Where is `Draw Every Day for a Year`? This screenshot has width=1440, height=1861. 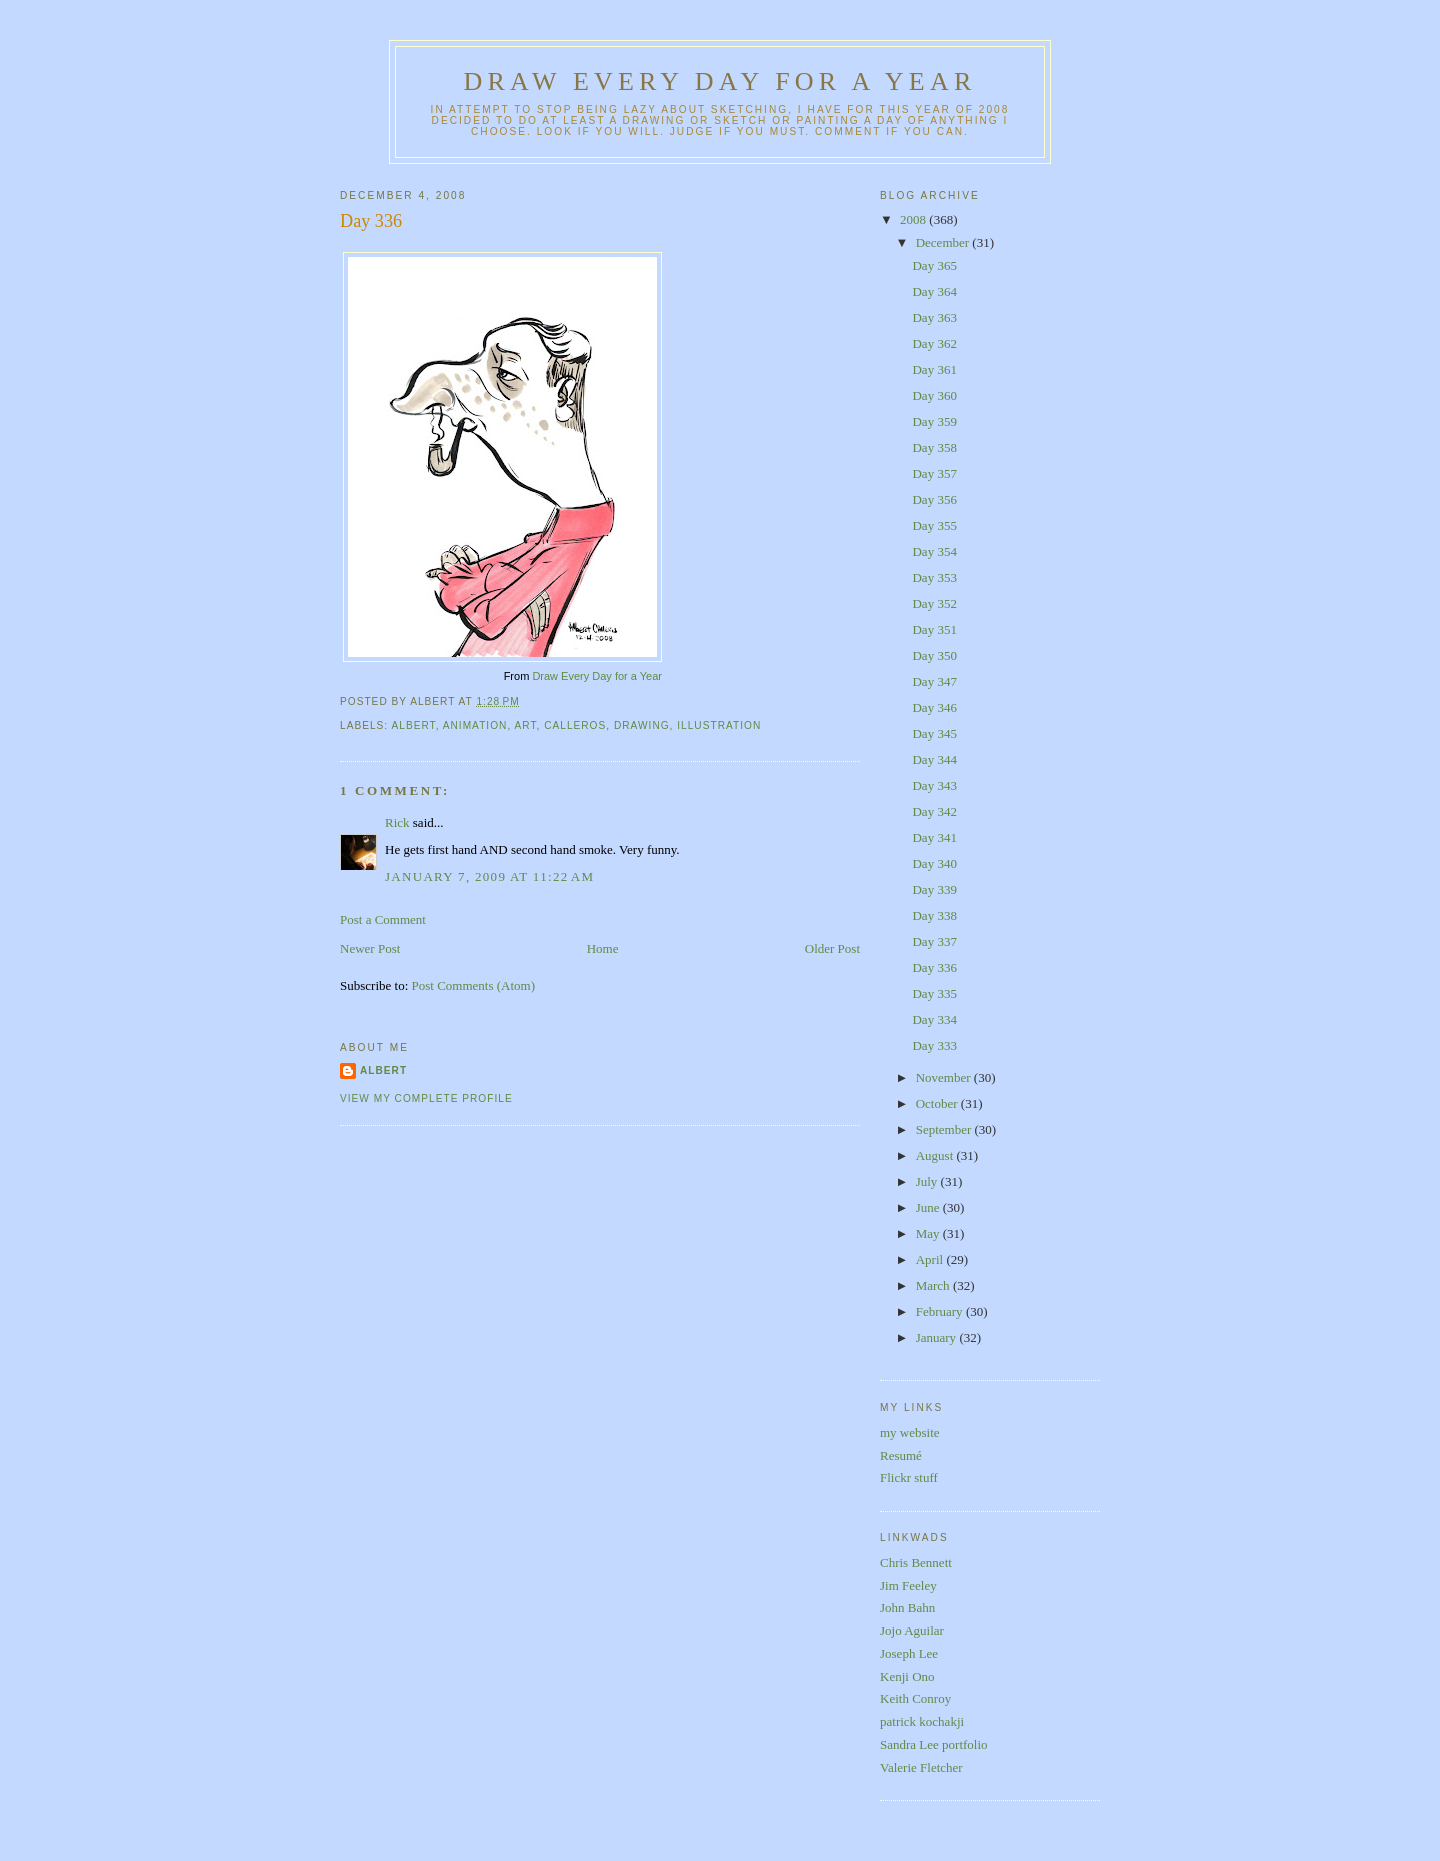
Draw Every Day for a Year is located at coordinates (720, 81).